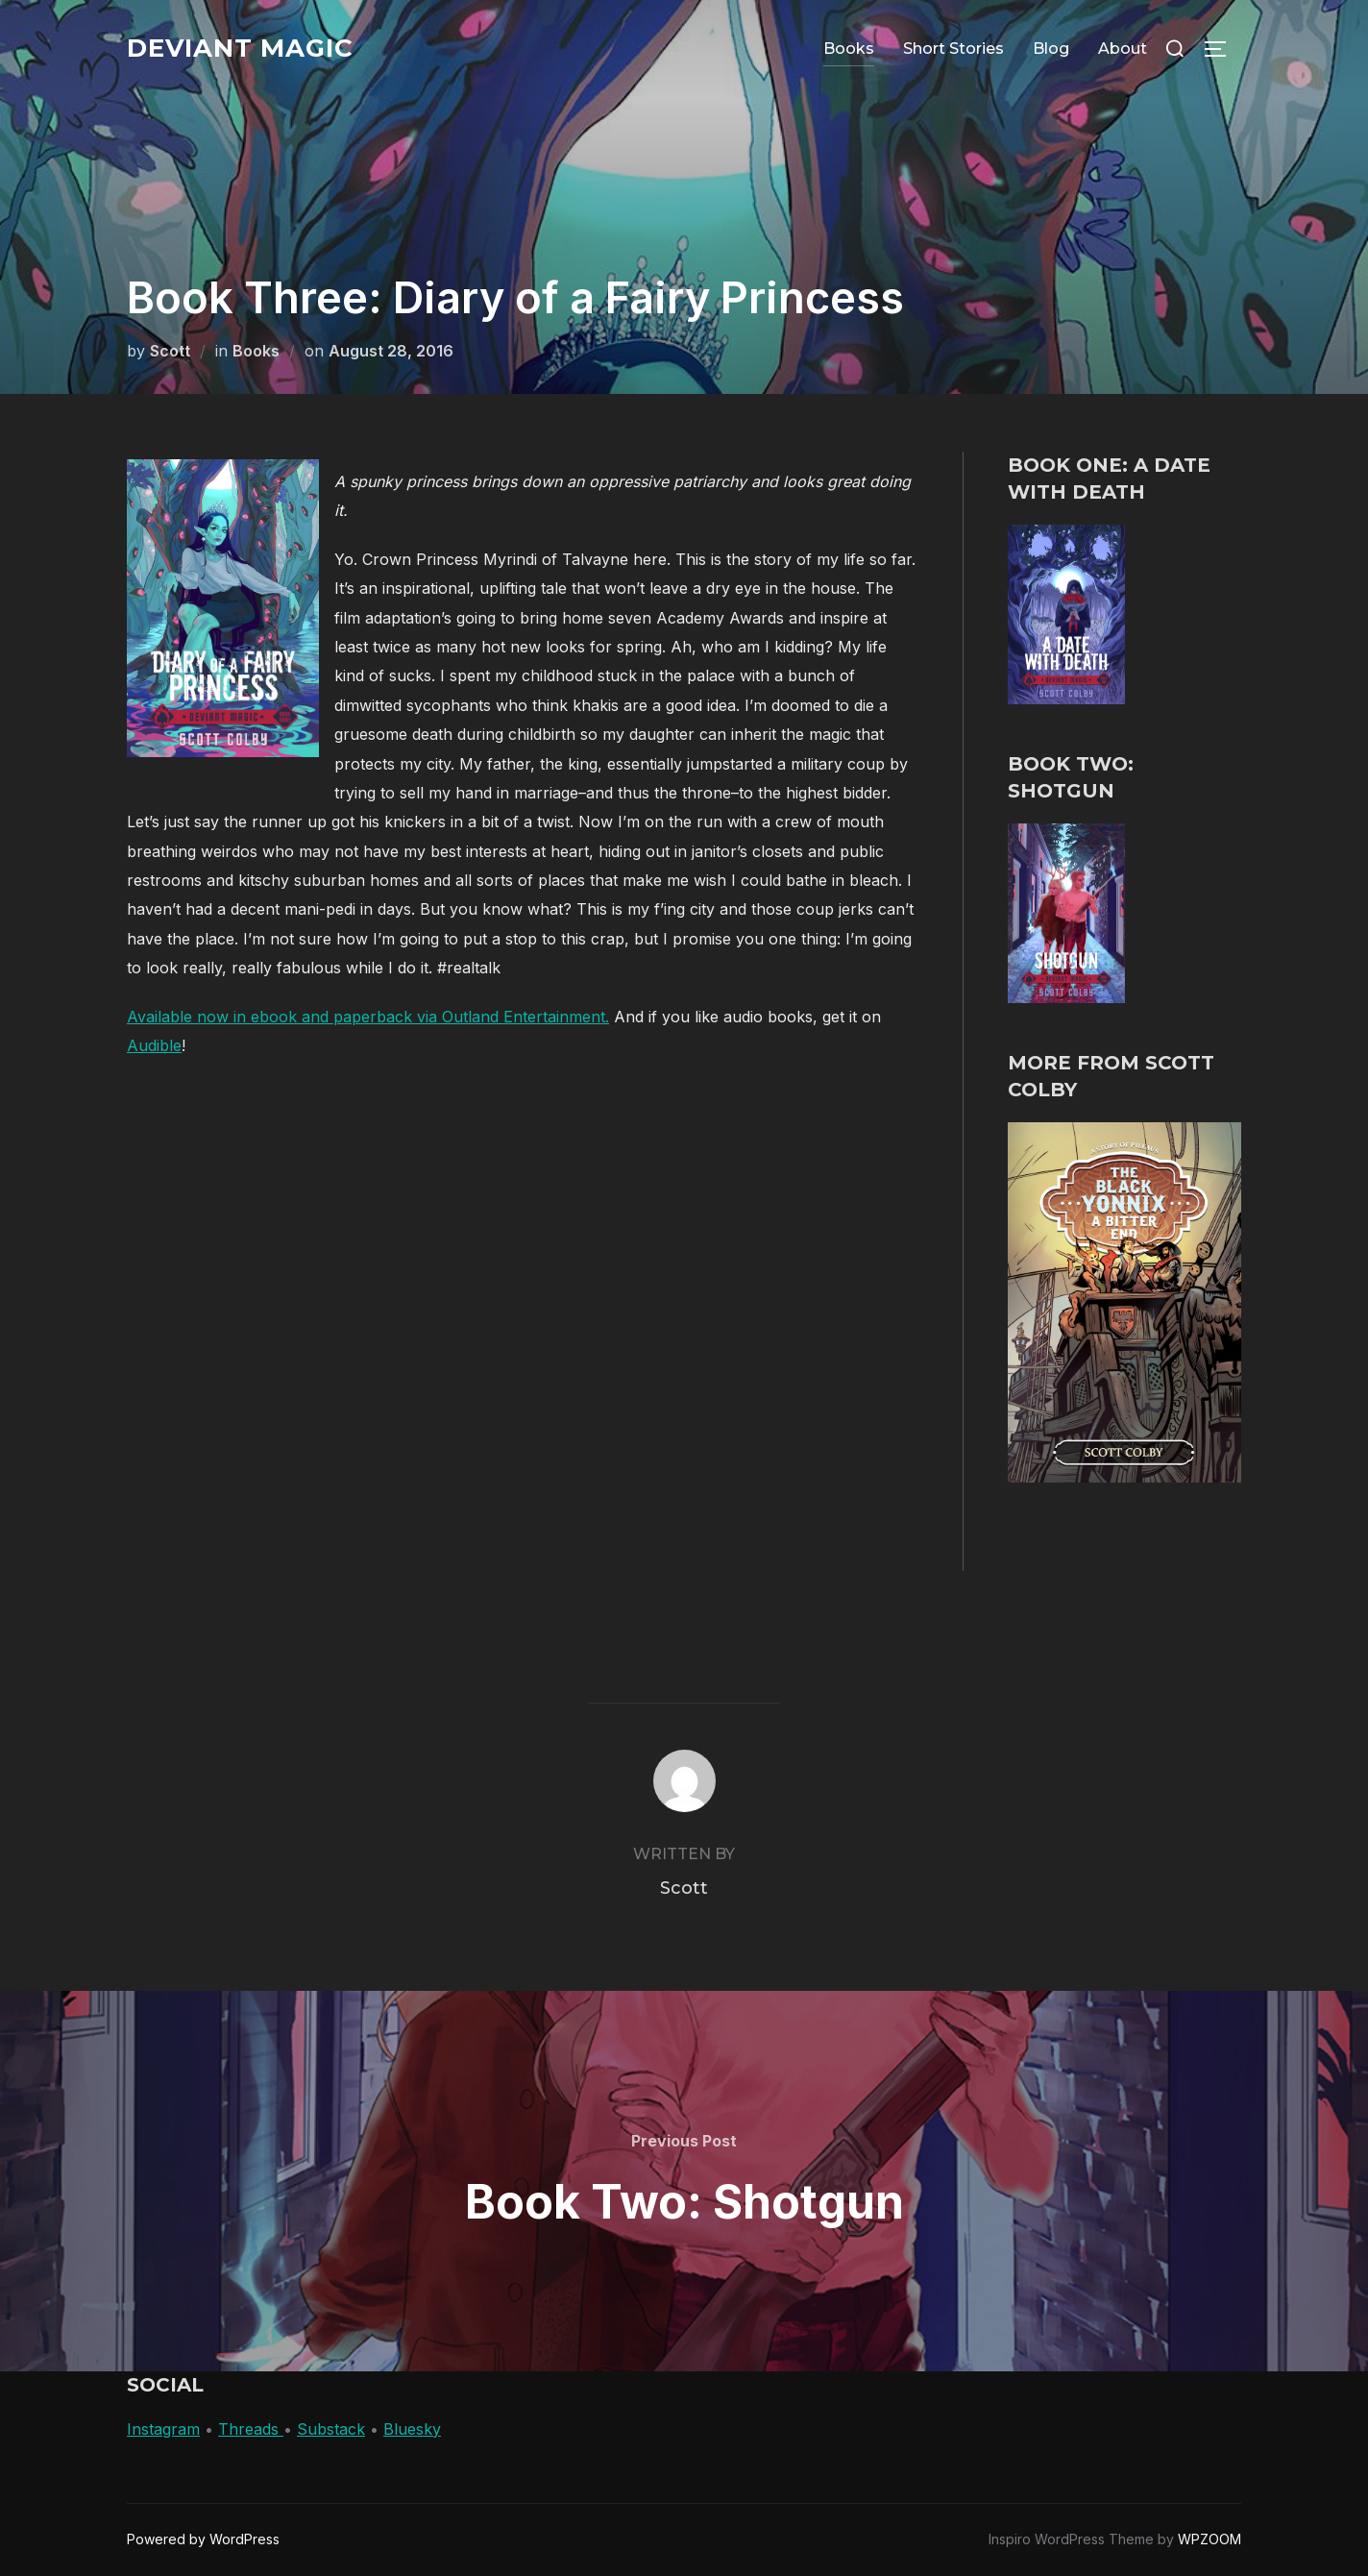  Describe the element at coordinates (368, 1016) in the screenshot. I see `Available now in ebook and paperback via Outland Entertainment.` at that location.